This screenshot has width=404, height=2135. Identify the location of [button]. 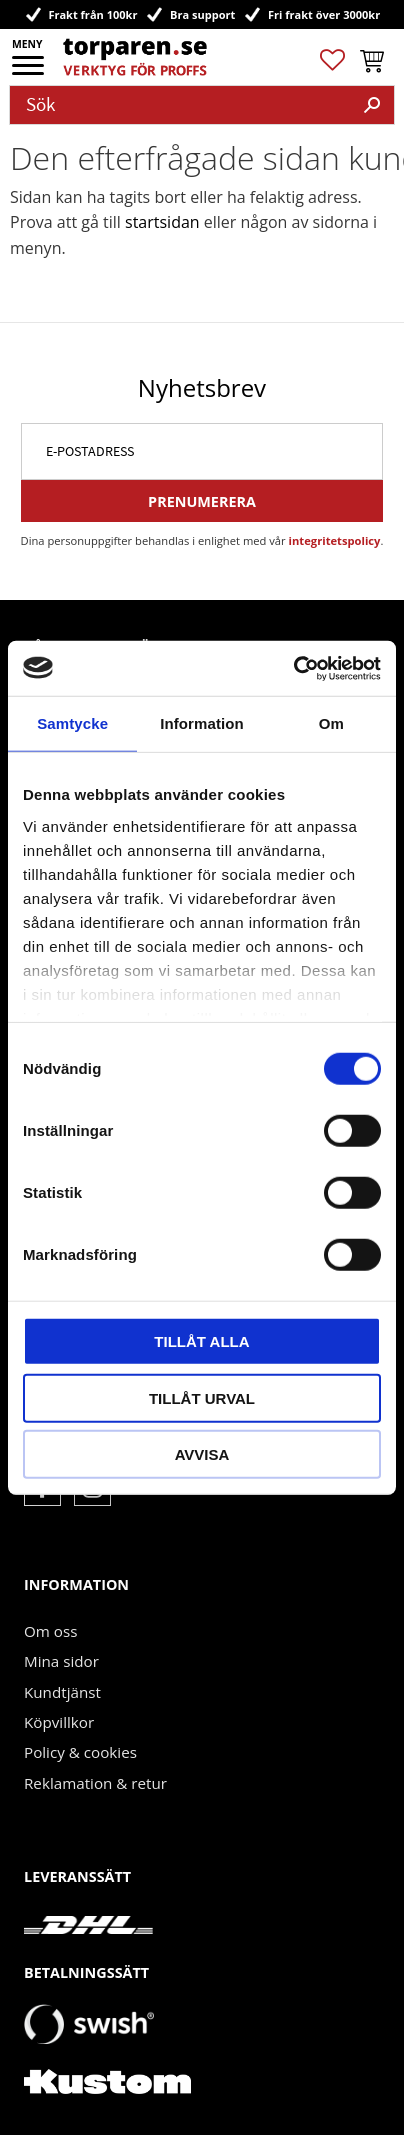
(29, 72).